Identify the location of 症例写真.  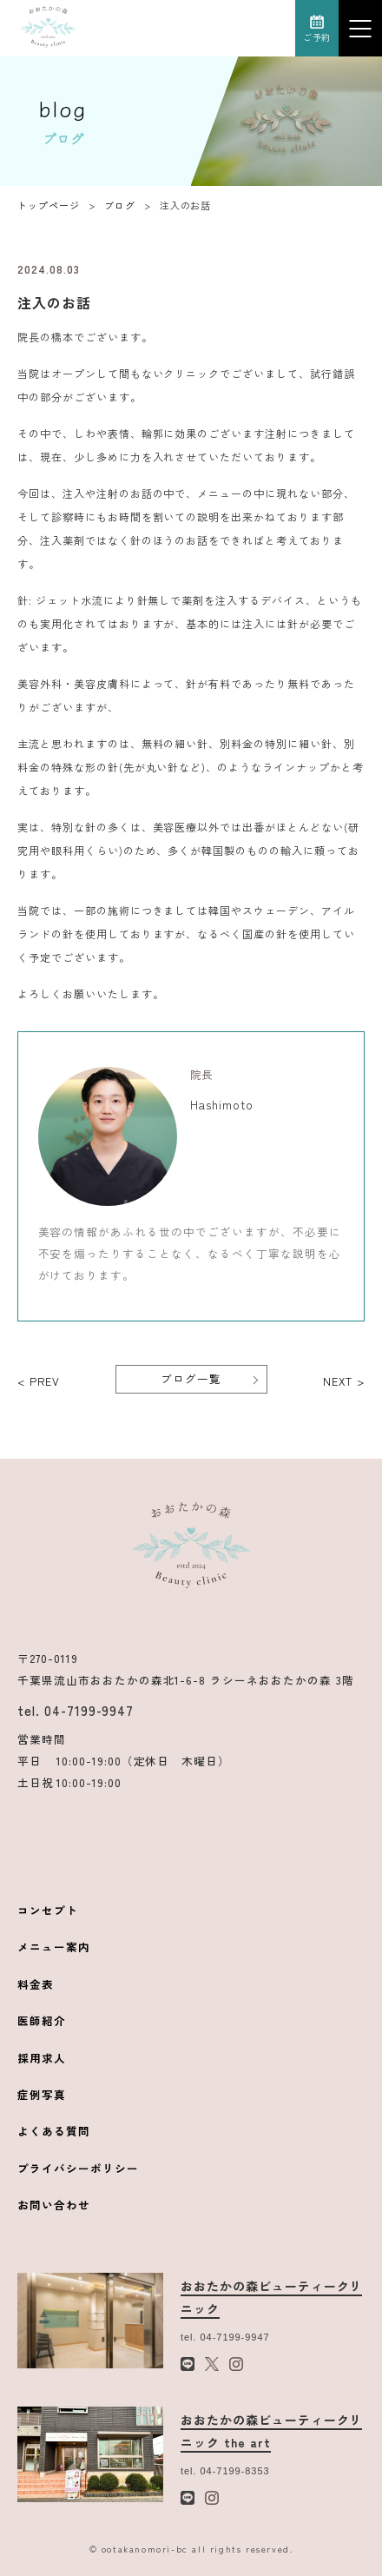
(41, 2094).